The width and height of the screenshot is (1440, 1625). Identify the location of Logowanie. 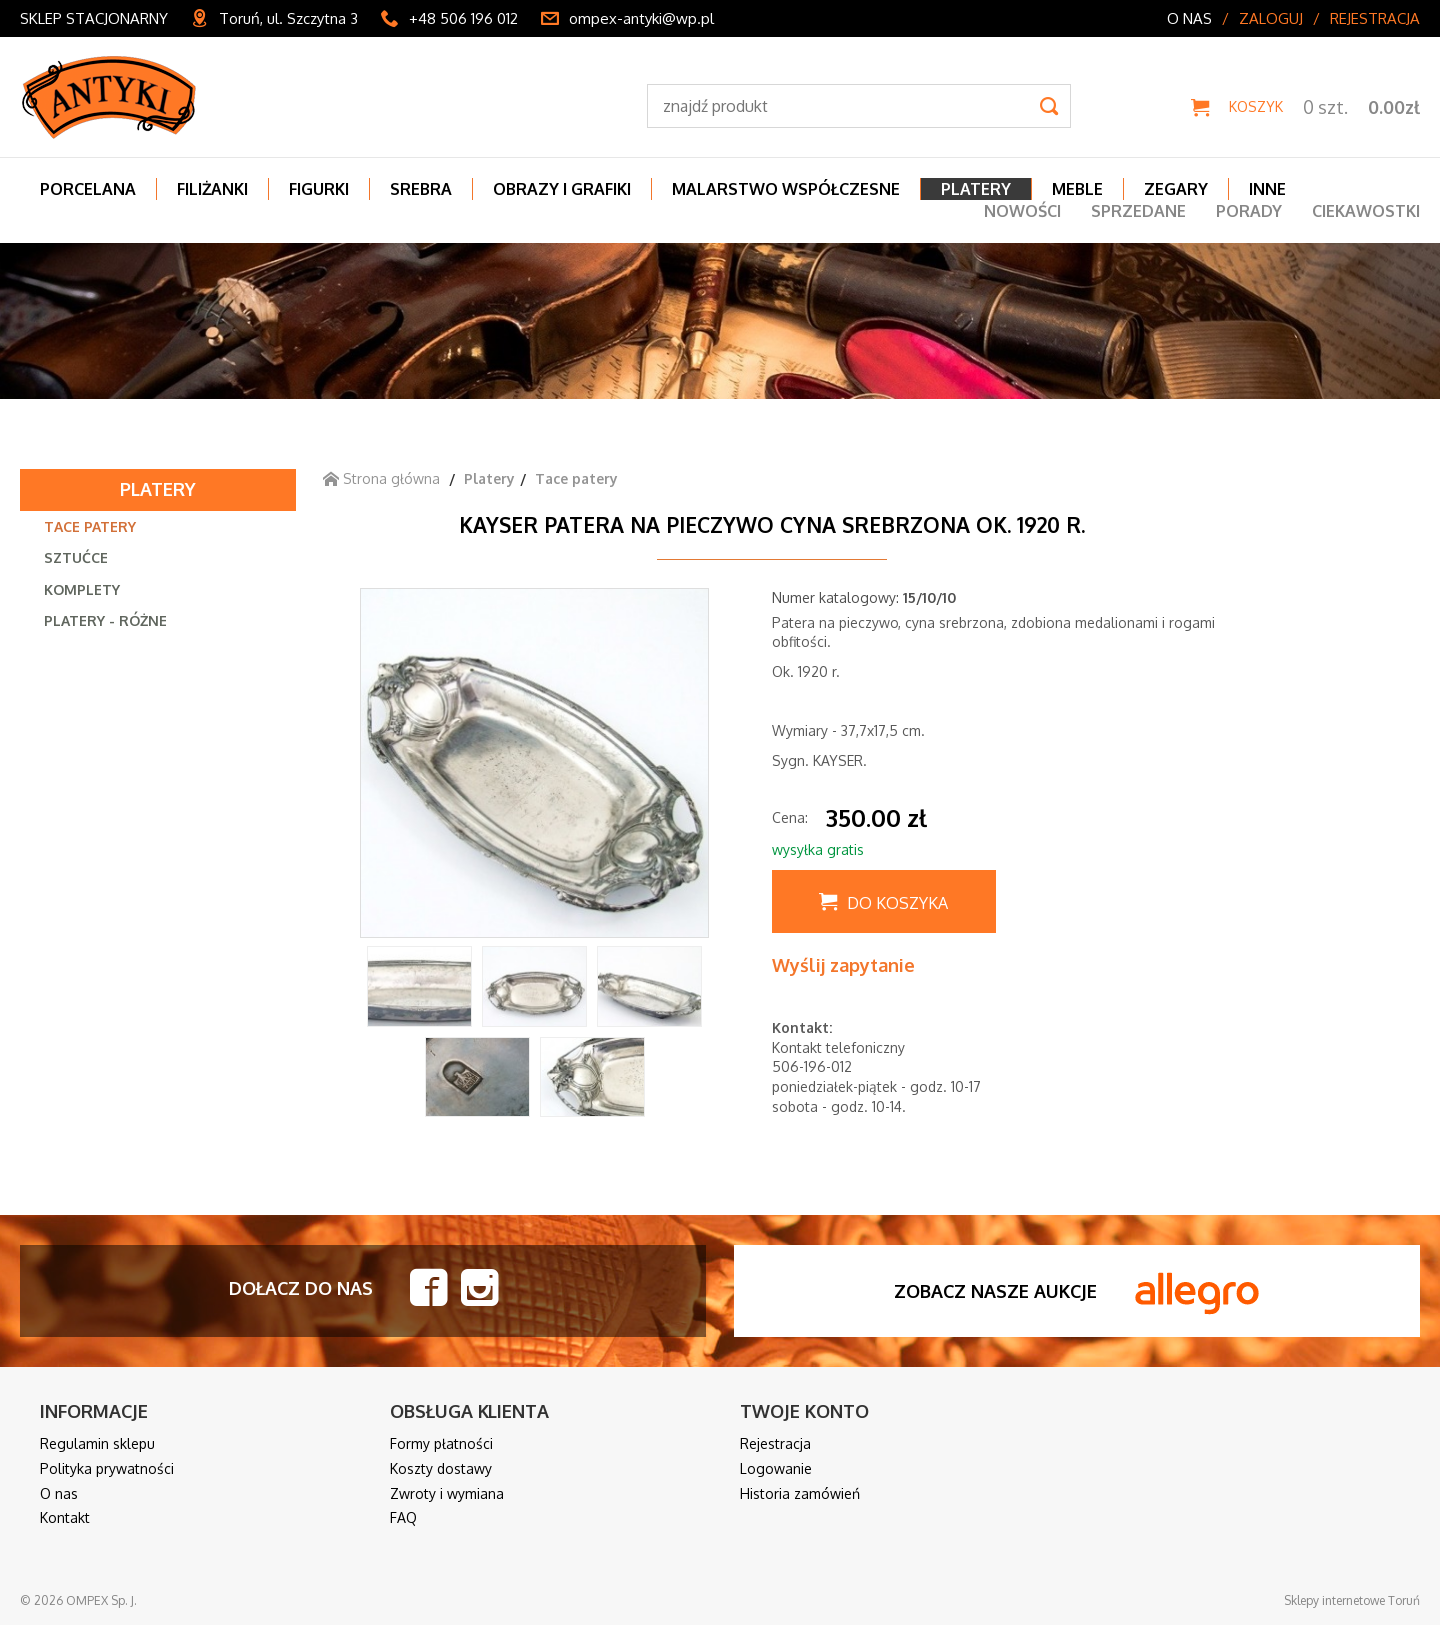
(776, 1468).